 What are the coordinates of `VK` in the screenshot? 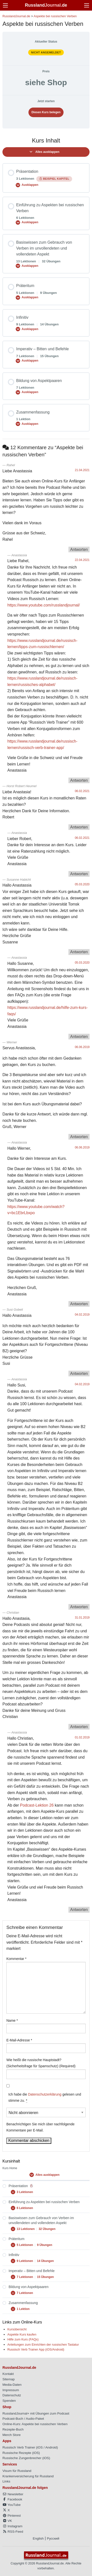 It's located at (7, 2521).